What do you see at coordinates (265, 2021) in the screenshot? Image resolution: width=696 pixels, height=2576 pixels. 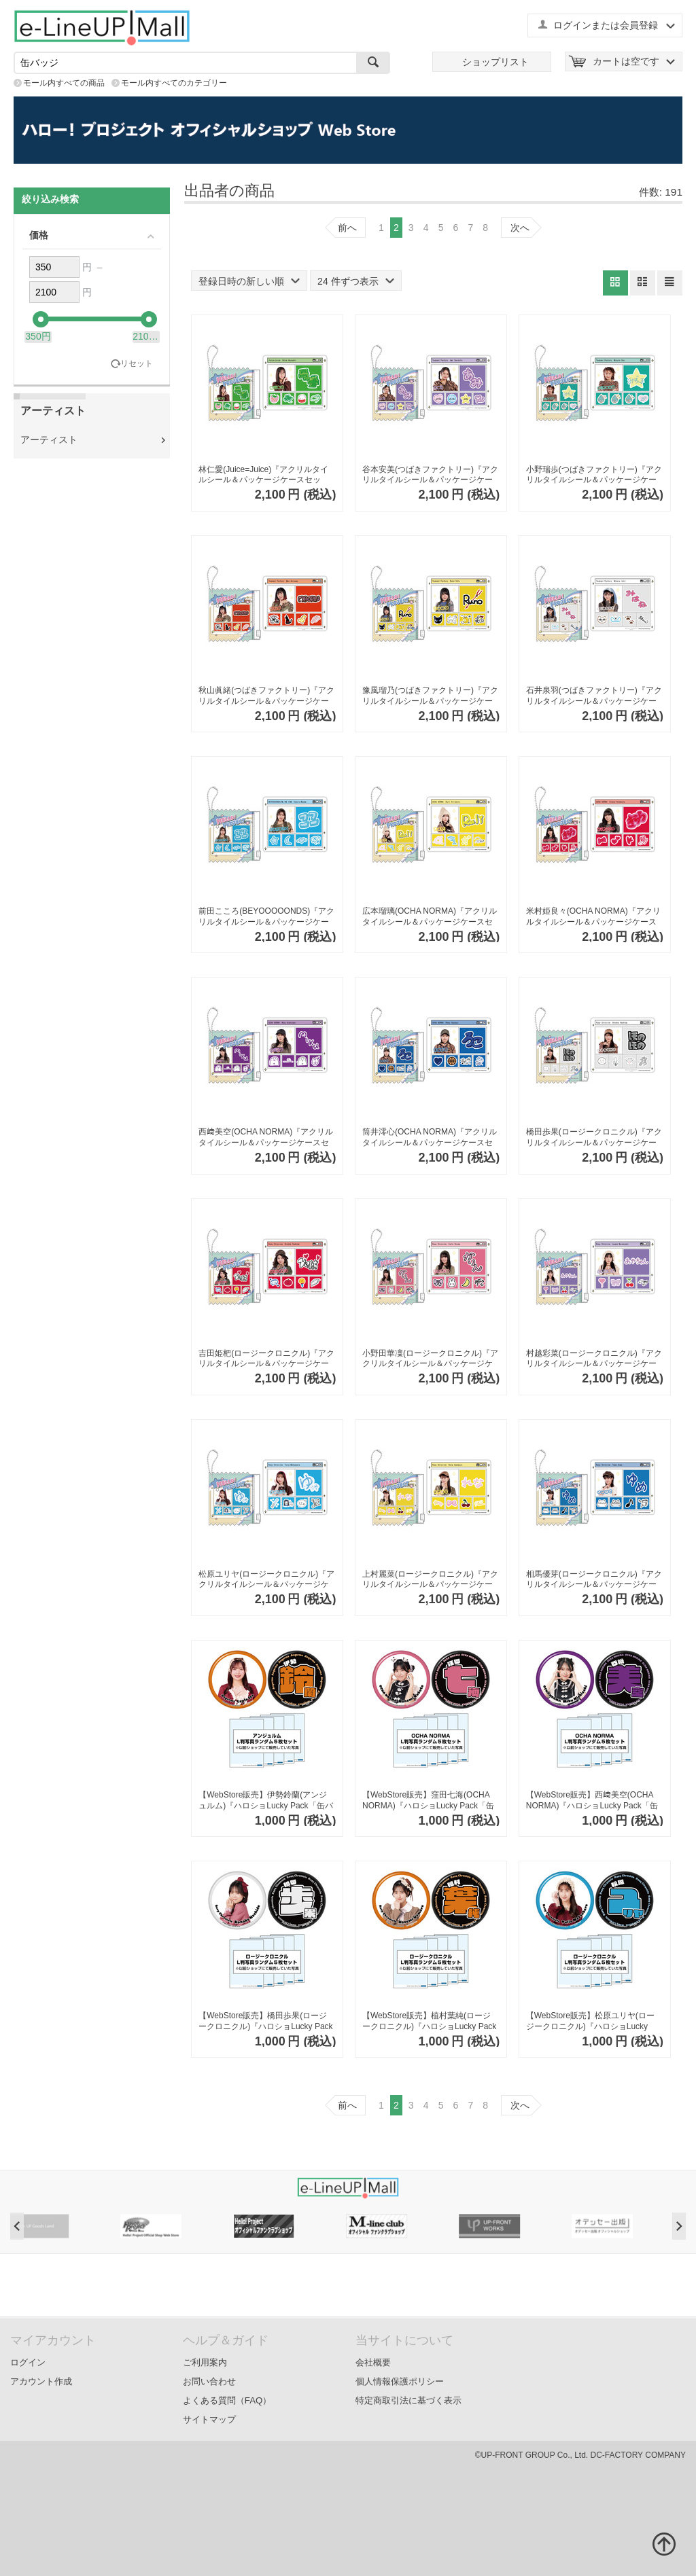 I see `【WebStore販売】橋田歩果(ロージークロニクル)『ハロショLucky Pack「缶バッジ2個セット」』` at bounding box center [265, 2021].